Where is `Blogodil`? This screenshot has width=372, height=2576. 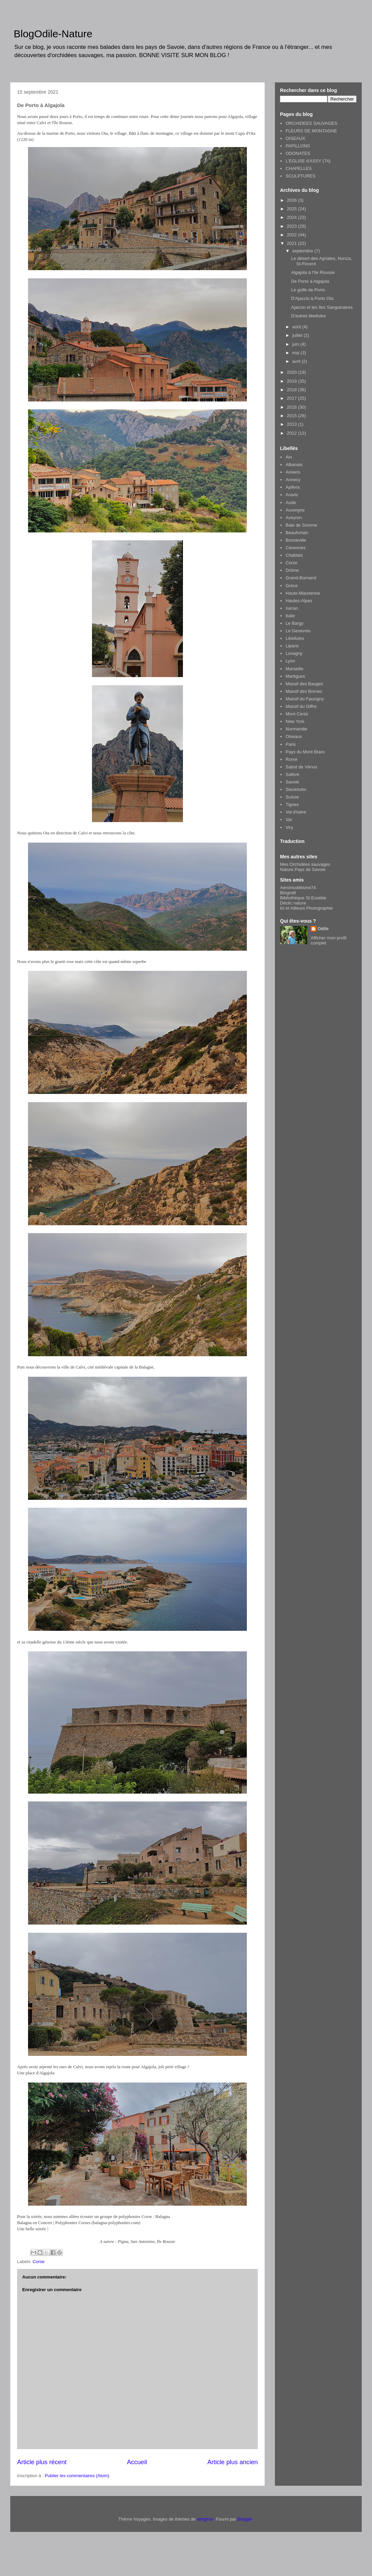 Blogodil is located at coordinates (288, 892).